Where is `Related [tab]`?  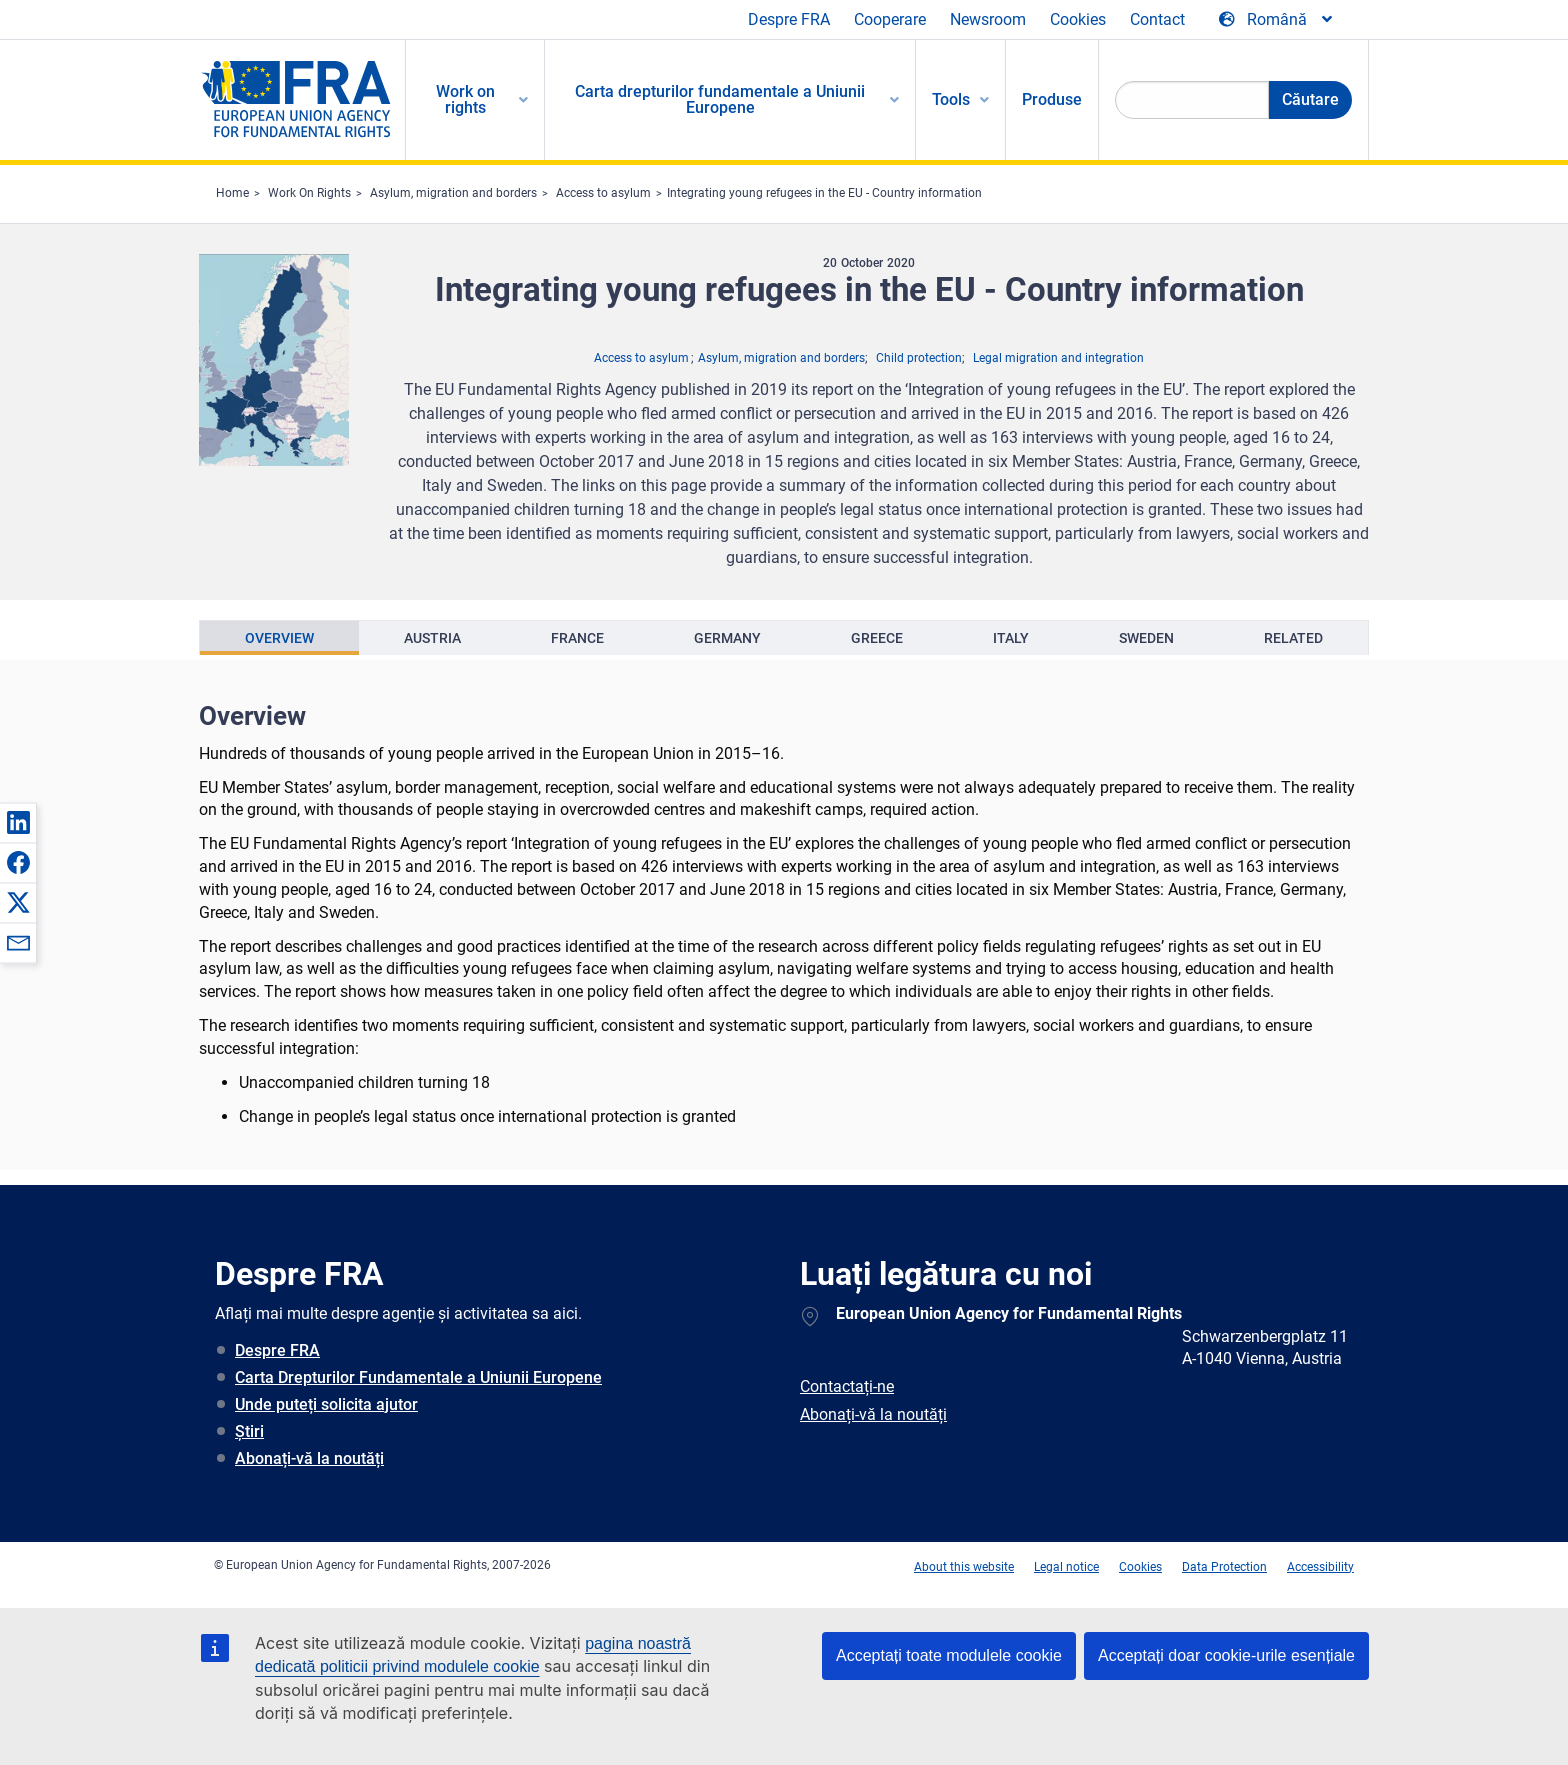 Related [tab] is located at coordinates (1293, 638).